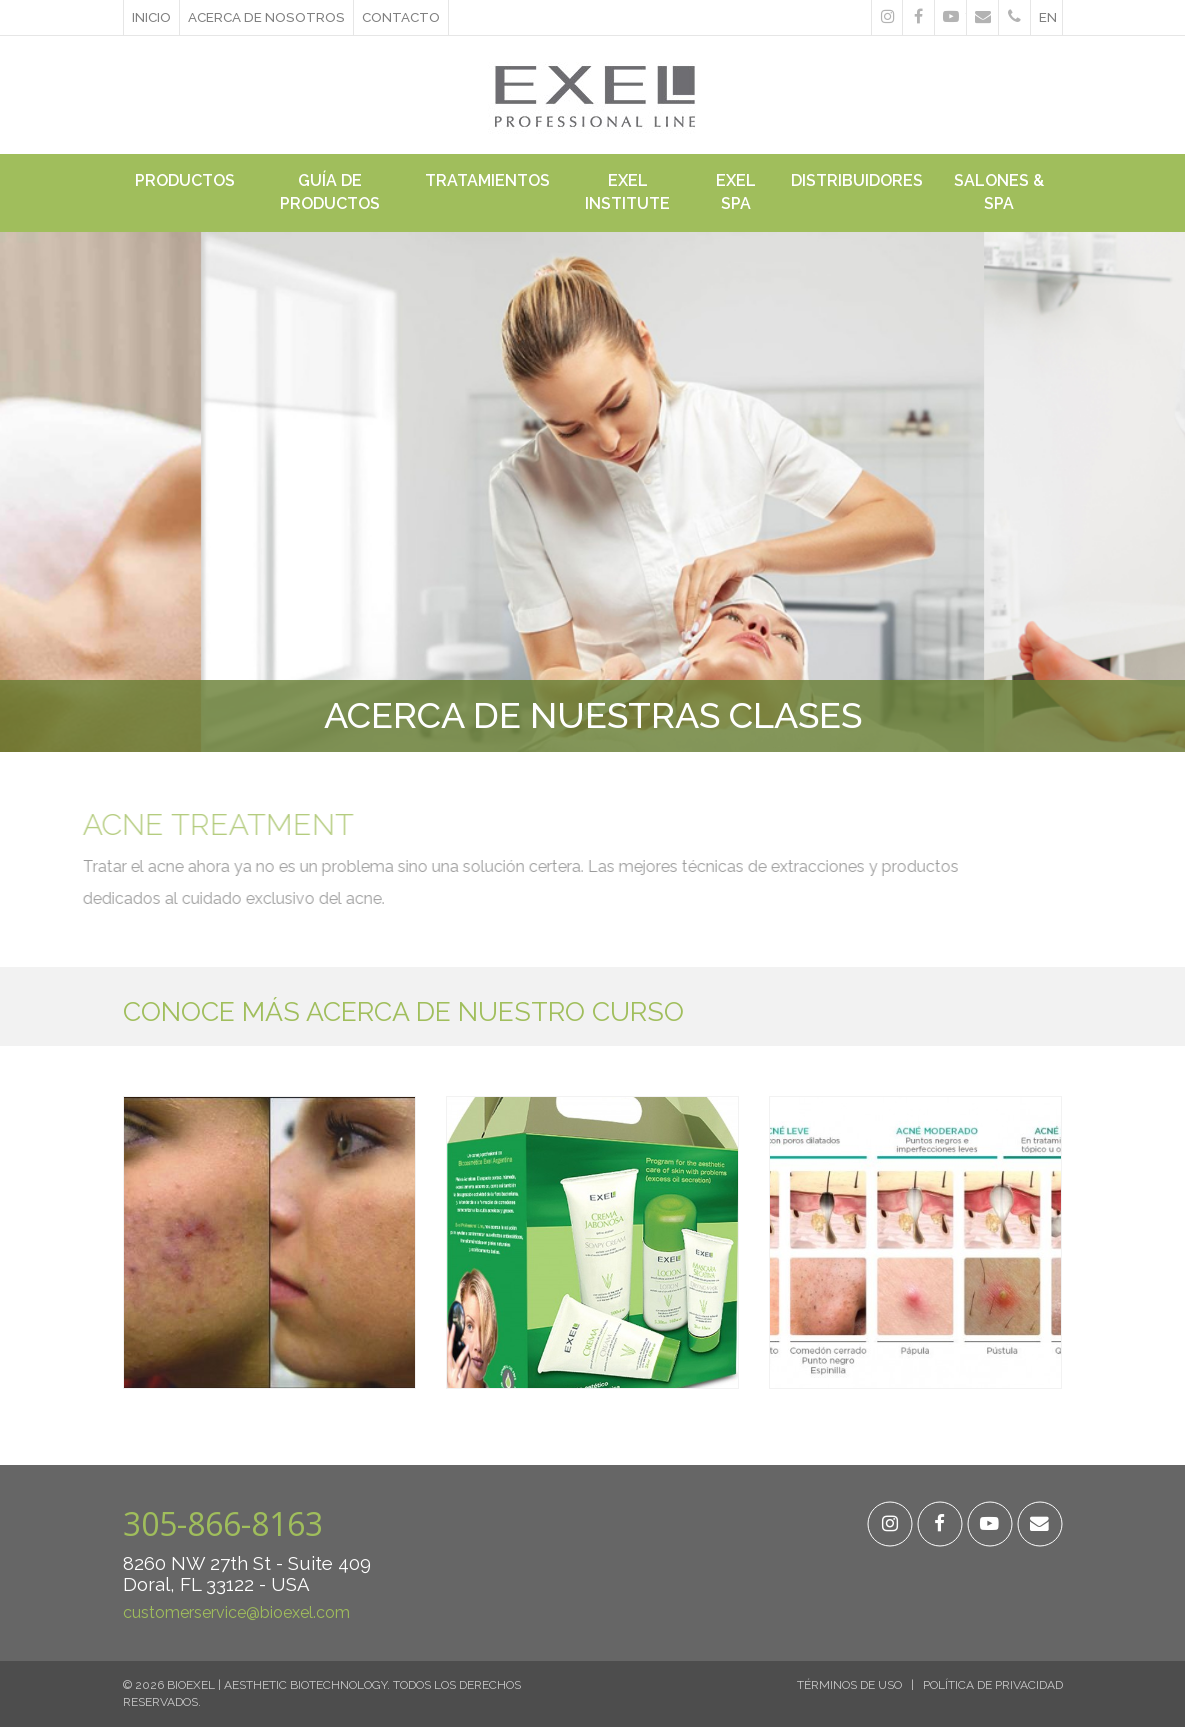 Image resolution: width=1185 pixels, height=1727 pixels. What do you see at coordinates (849, 1685) in the screenshot?
I see `Términos de Uso` at bounding box center [849, 1685].